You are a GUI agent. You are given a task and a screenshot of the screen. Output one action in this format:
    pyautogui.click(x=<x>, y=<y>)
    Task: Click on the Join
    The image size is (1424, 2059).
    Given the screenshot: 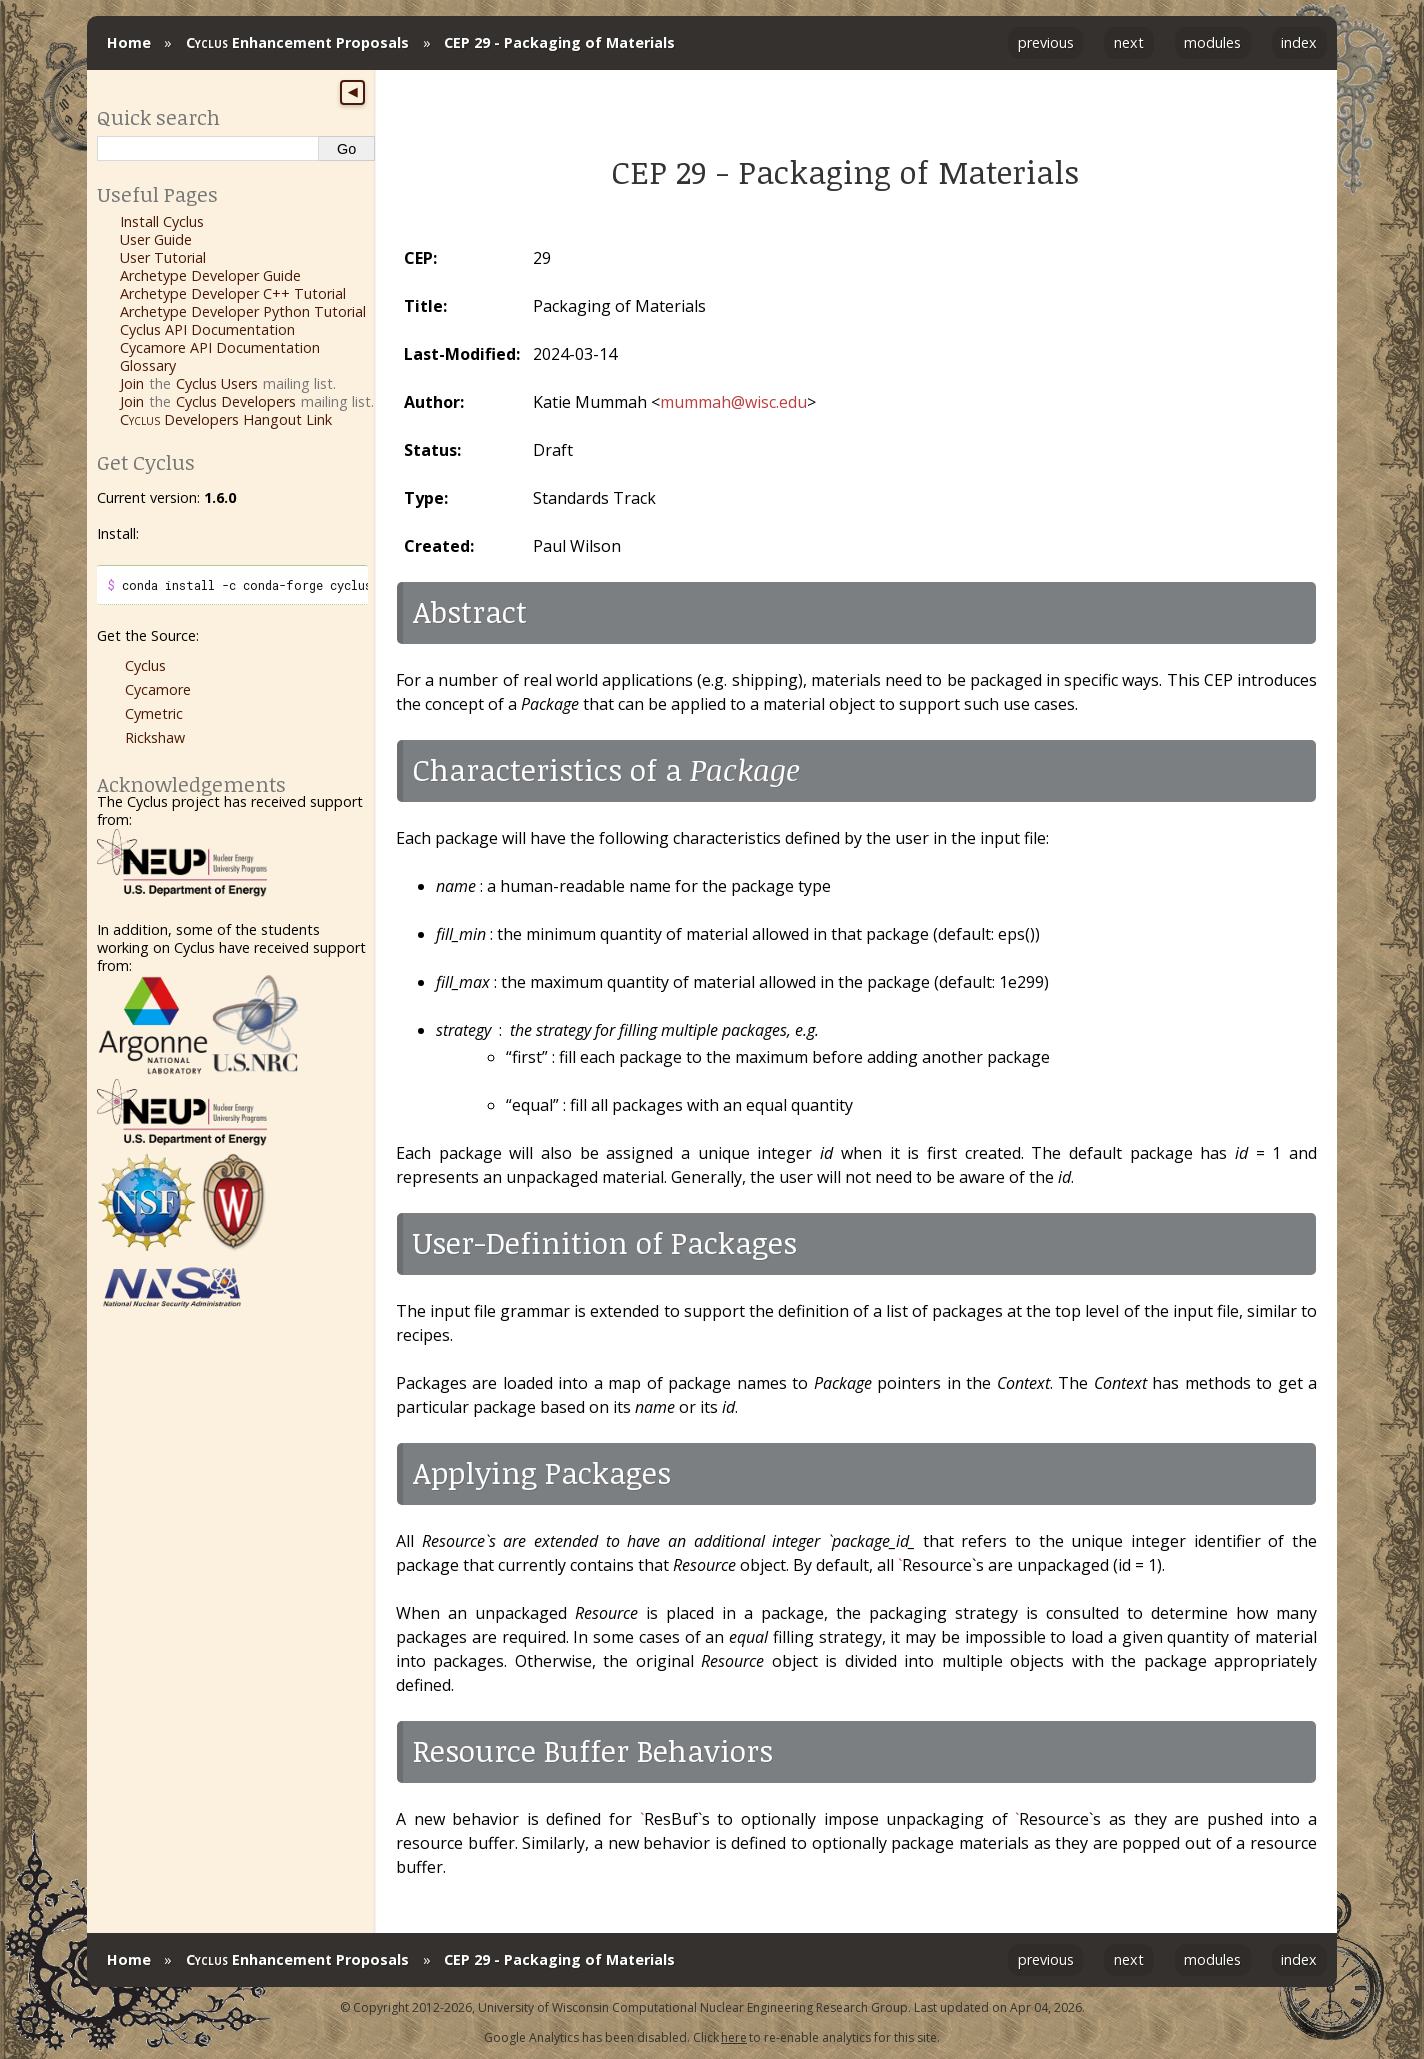 What is the action you would take?
    pyautogui.click(x=132, y=383)
    